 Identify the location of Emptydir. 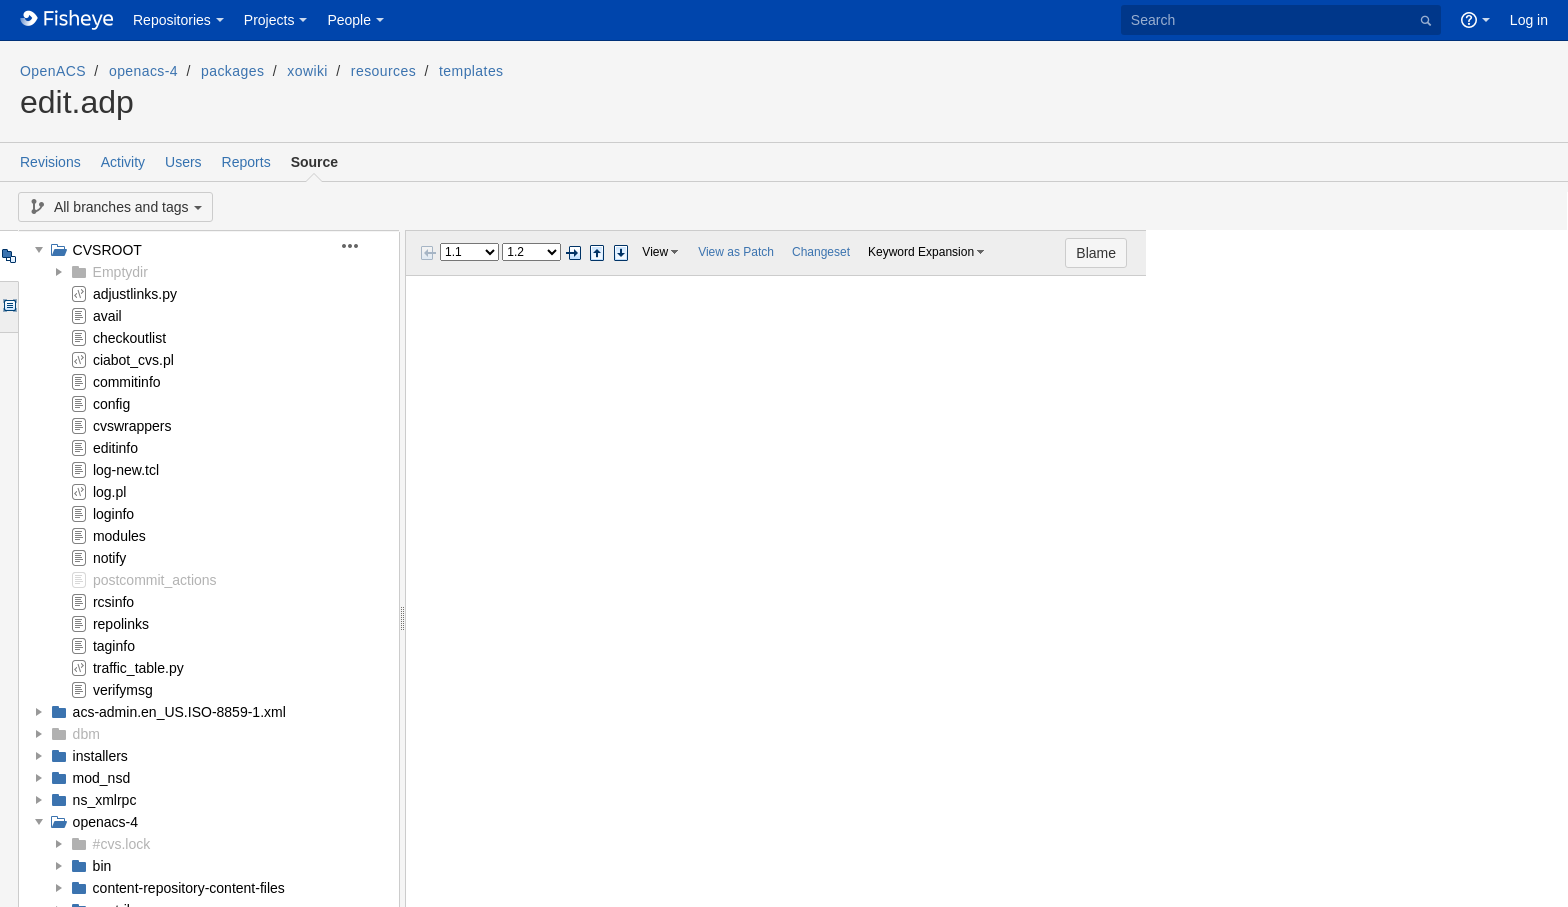
(120, 272).